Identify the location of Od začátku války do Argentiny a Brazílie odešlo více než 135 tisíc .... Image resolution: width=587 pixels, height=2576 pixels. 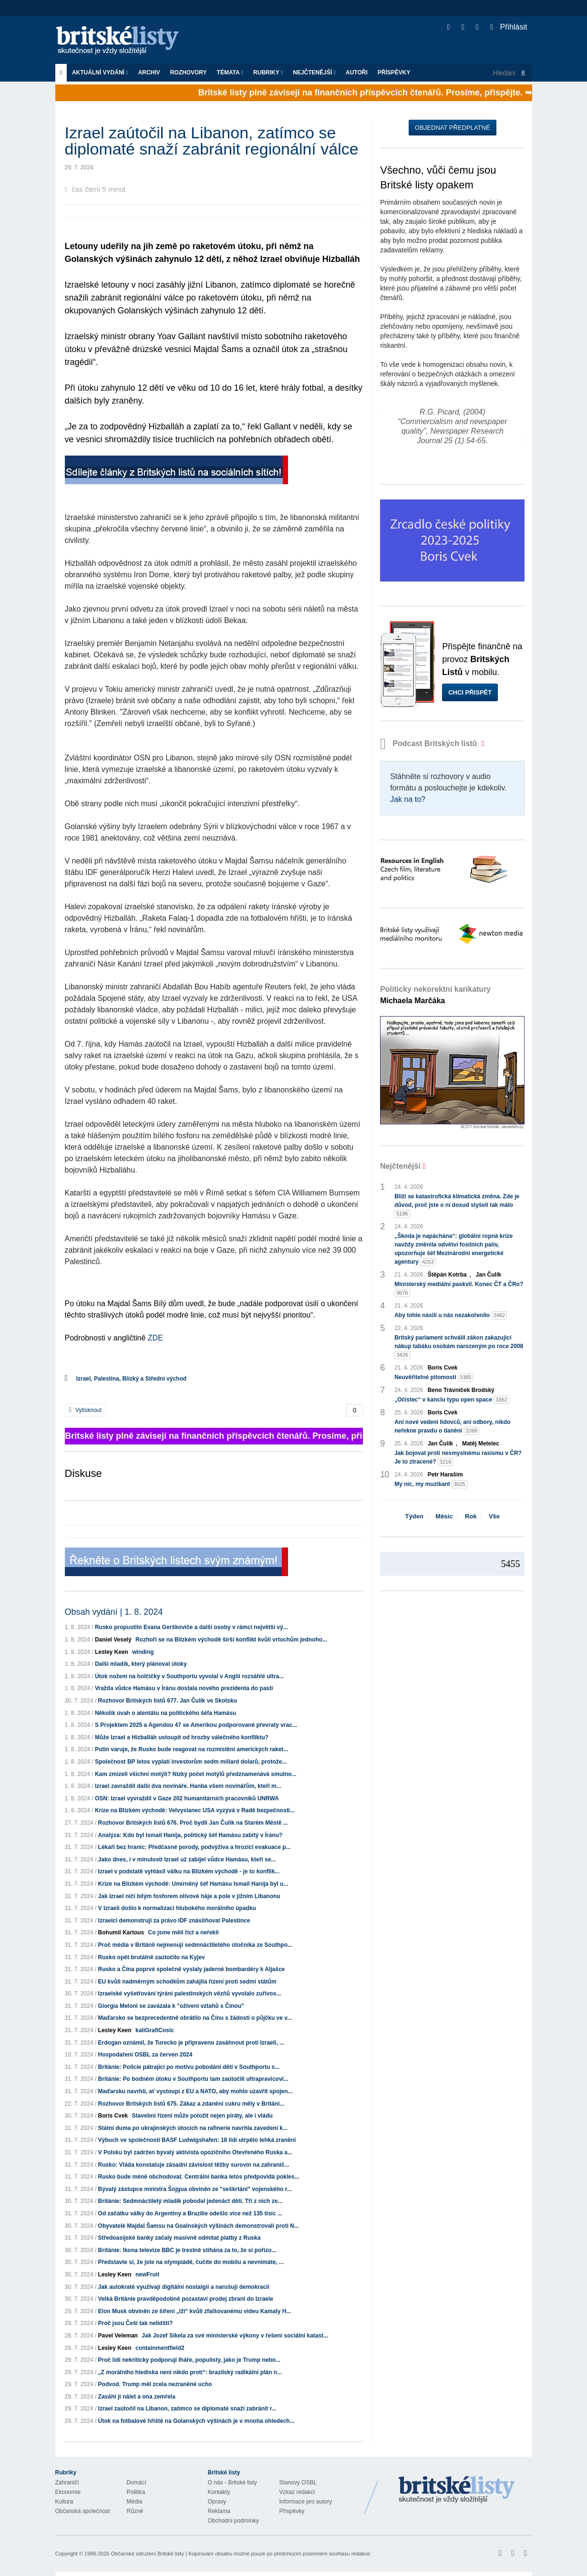
(190, 2213).